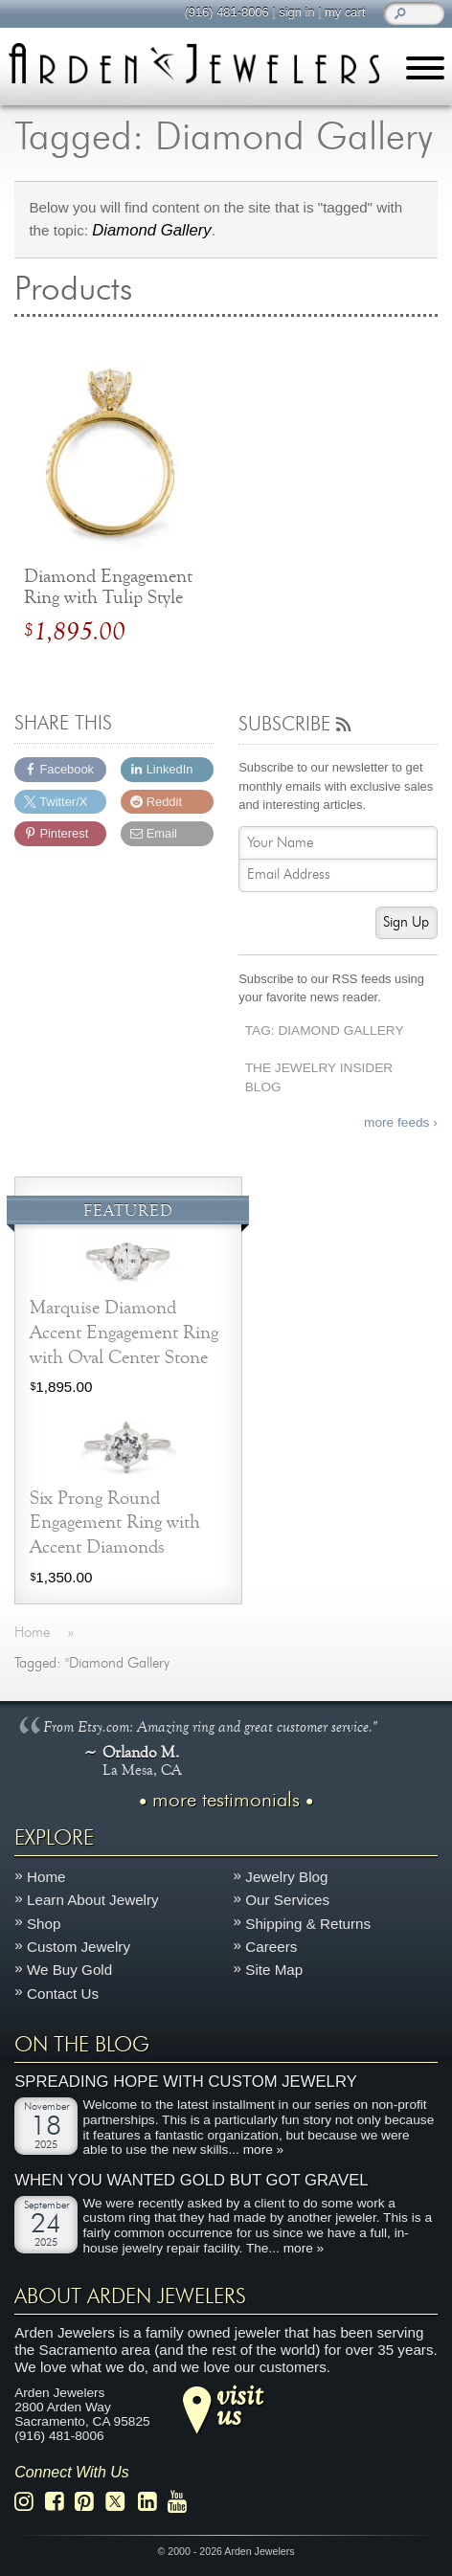 This screenshot has height=2576, width=452. What do you see at coordinates (308, 1923) in the screenshot?
I see `Shipping & Returns` at bounding box center [308, 1923].